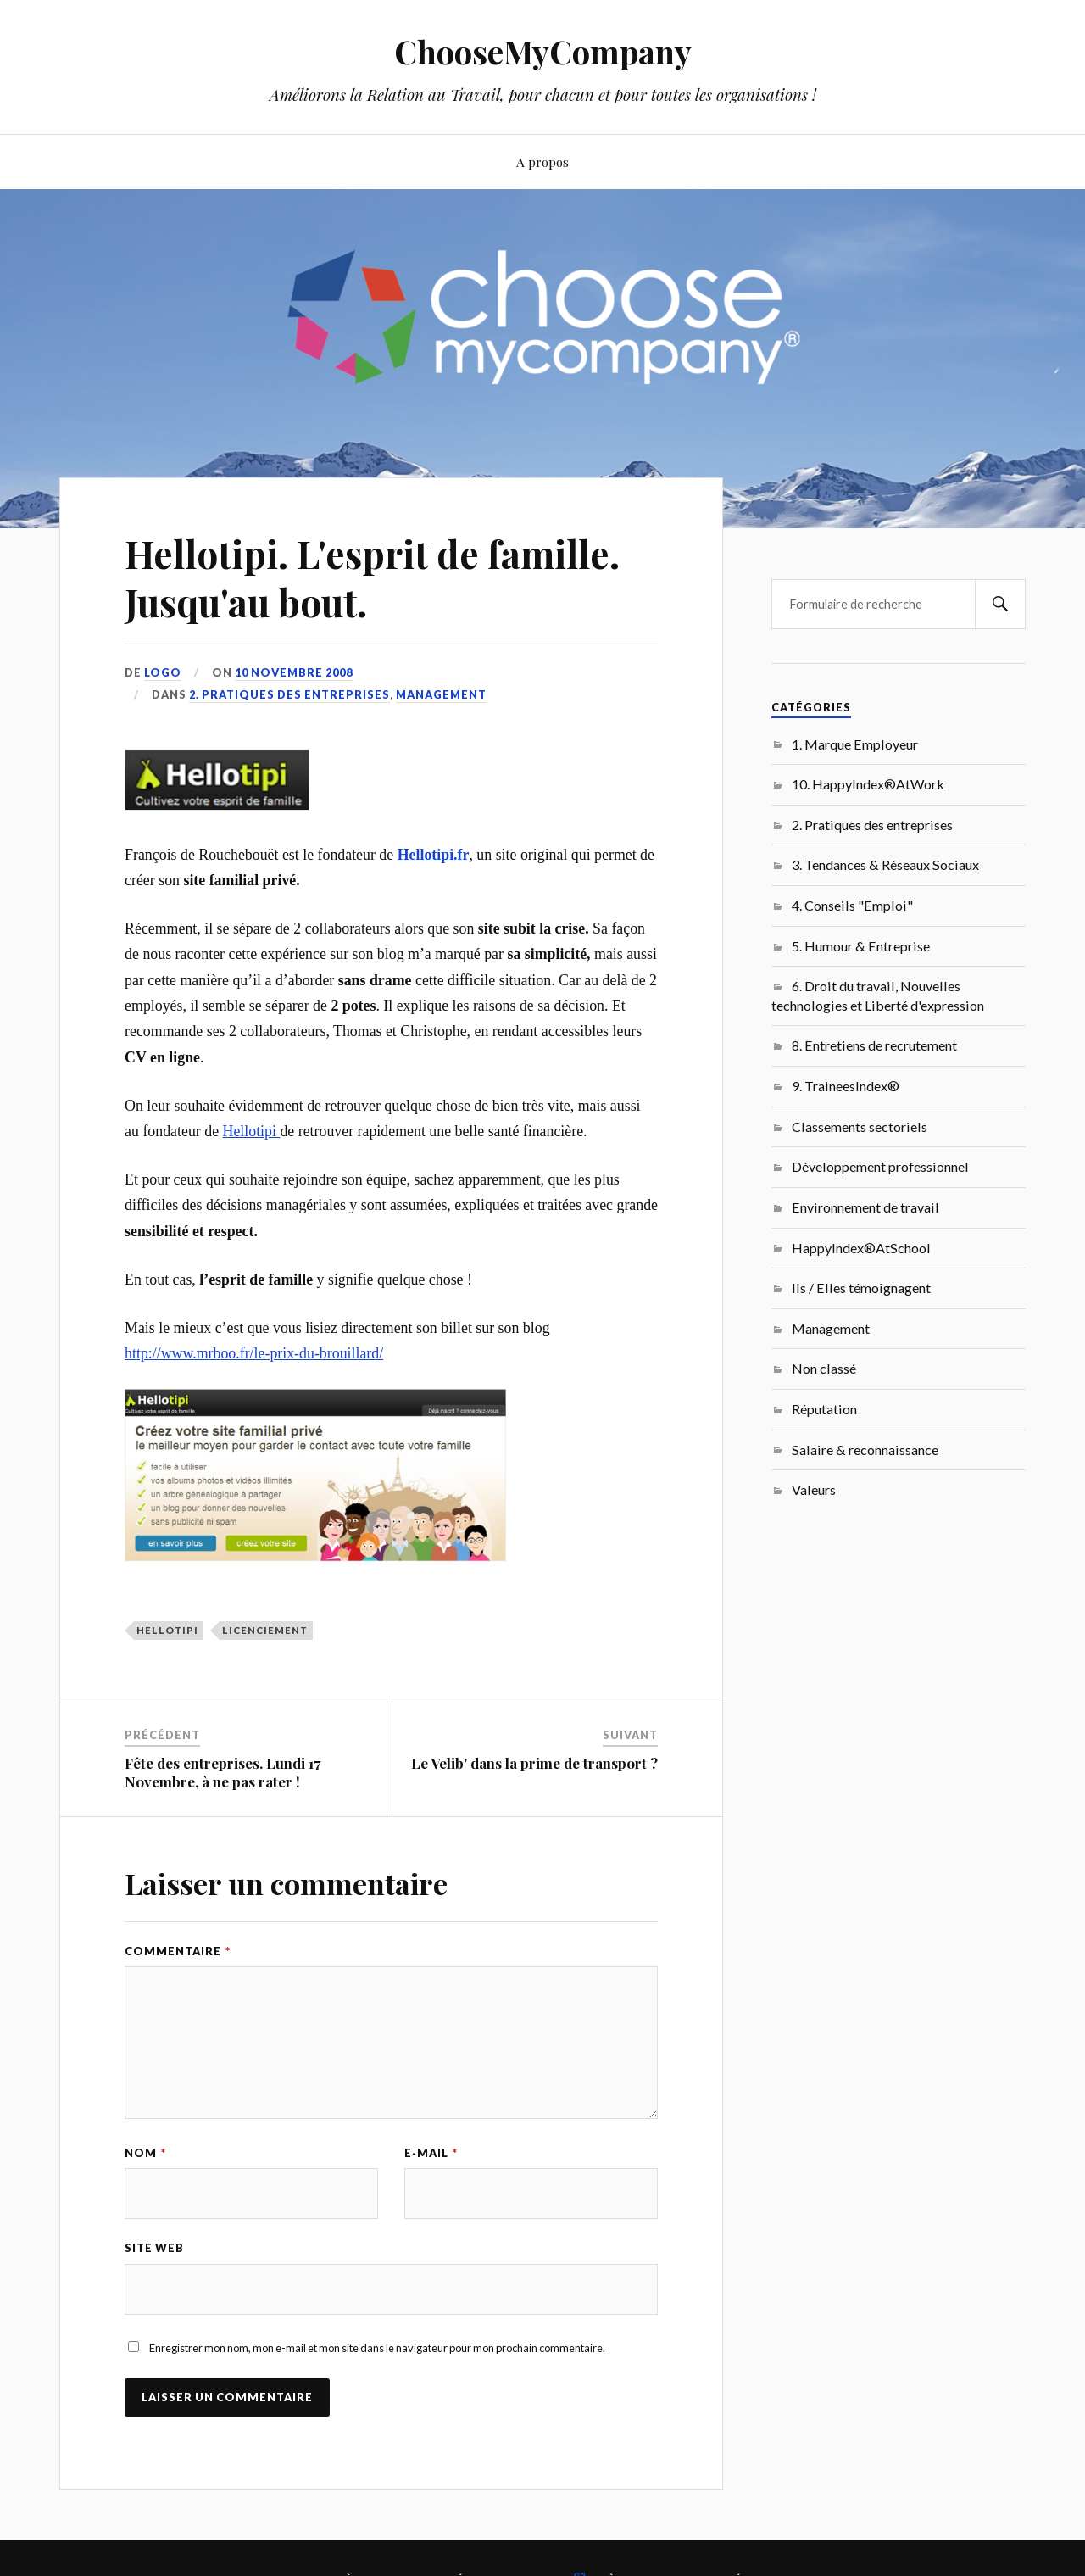 The image size is (1085, 2576). What do you see at coordinates (223, 1772) in the screenshot?
I see `Fête des entreprises. Lundi 17 Novembre, à ne pas rater !` at bounding box center [223, 1772].